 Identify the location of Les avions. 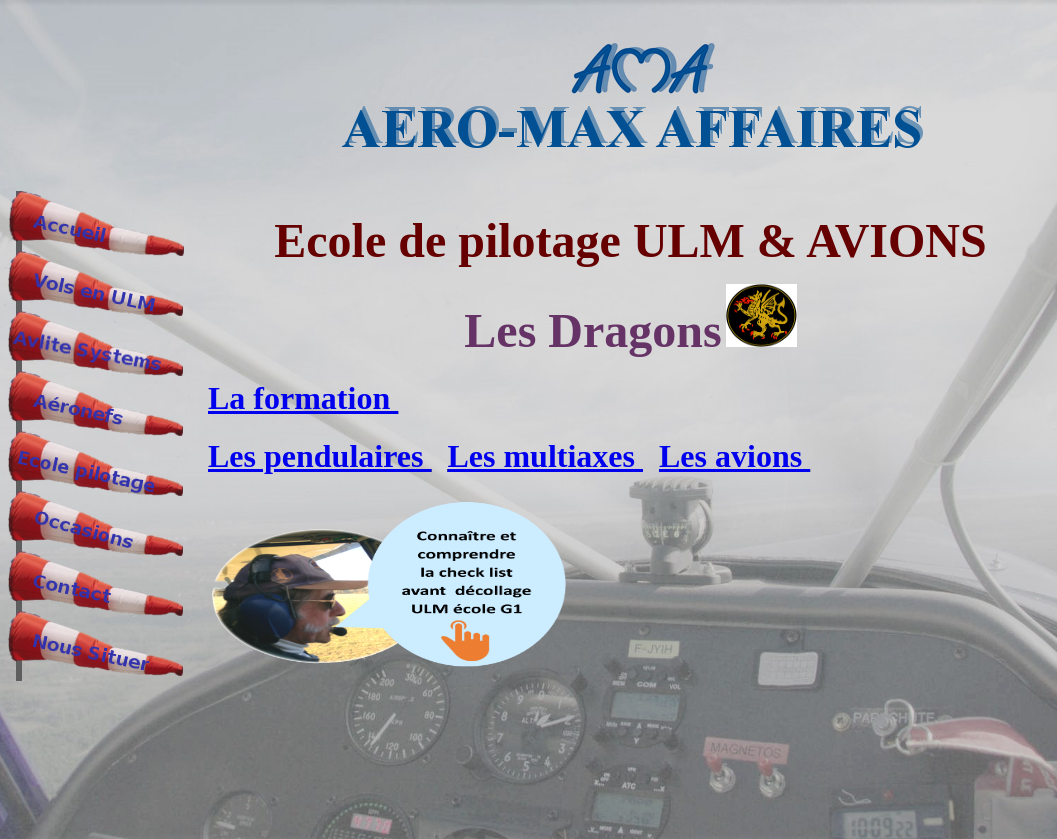
(734, 456).